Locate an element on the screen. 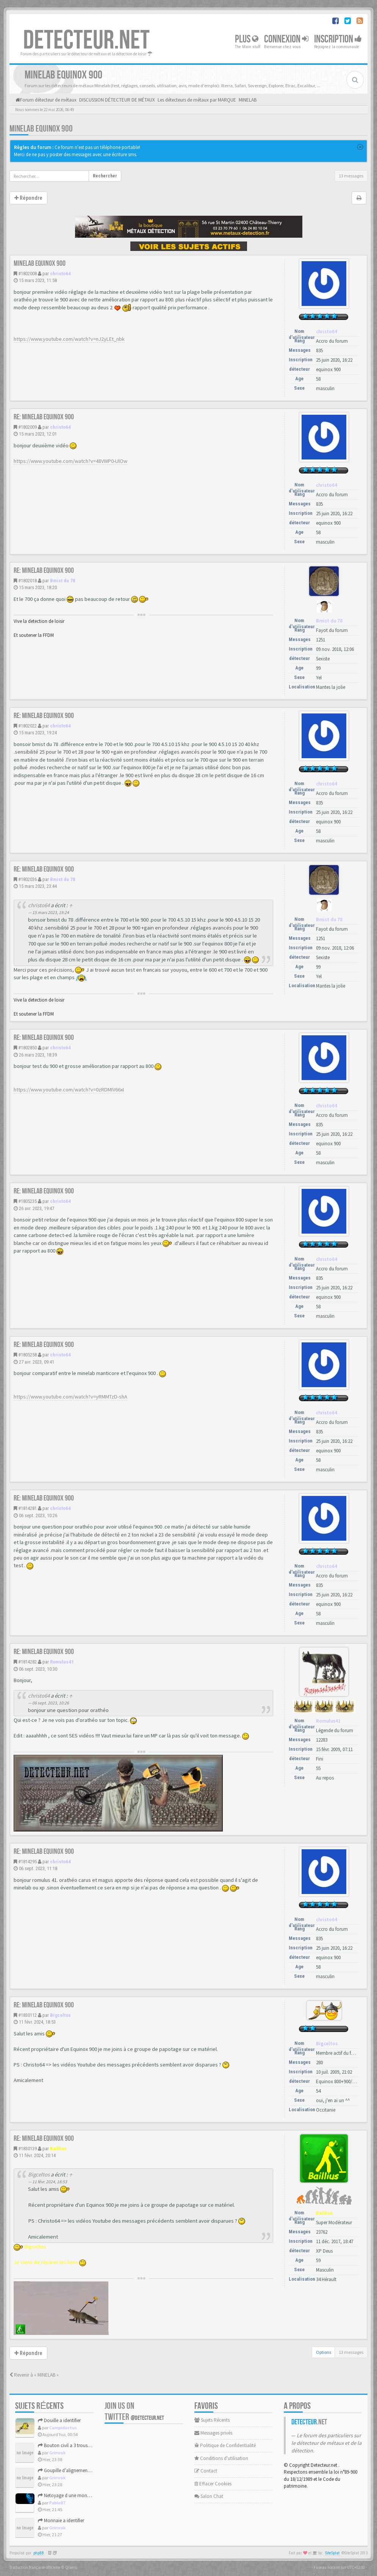  #1802009 is located at coordinates (27, 427).